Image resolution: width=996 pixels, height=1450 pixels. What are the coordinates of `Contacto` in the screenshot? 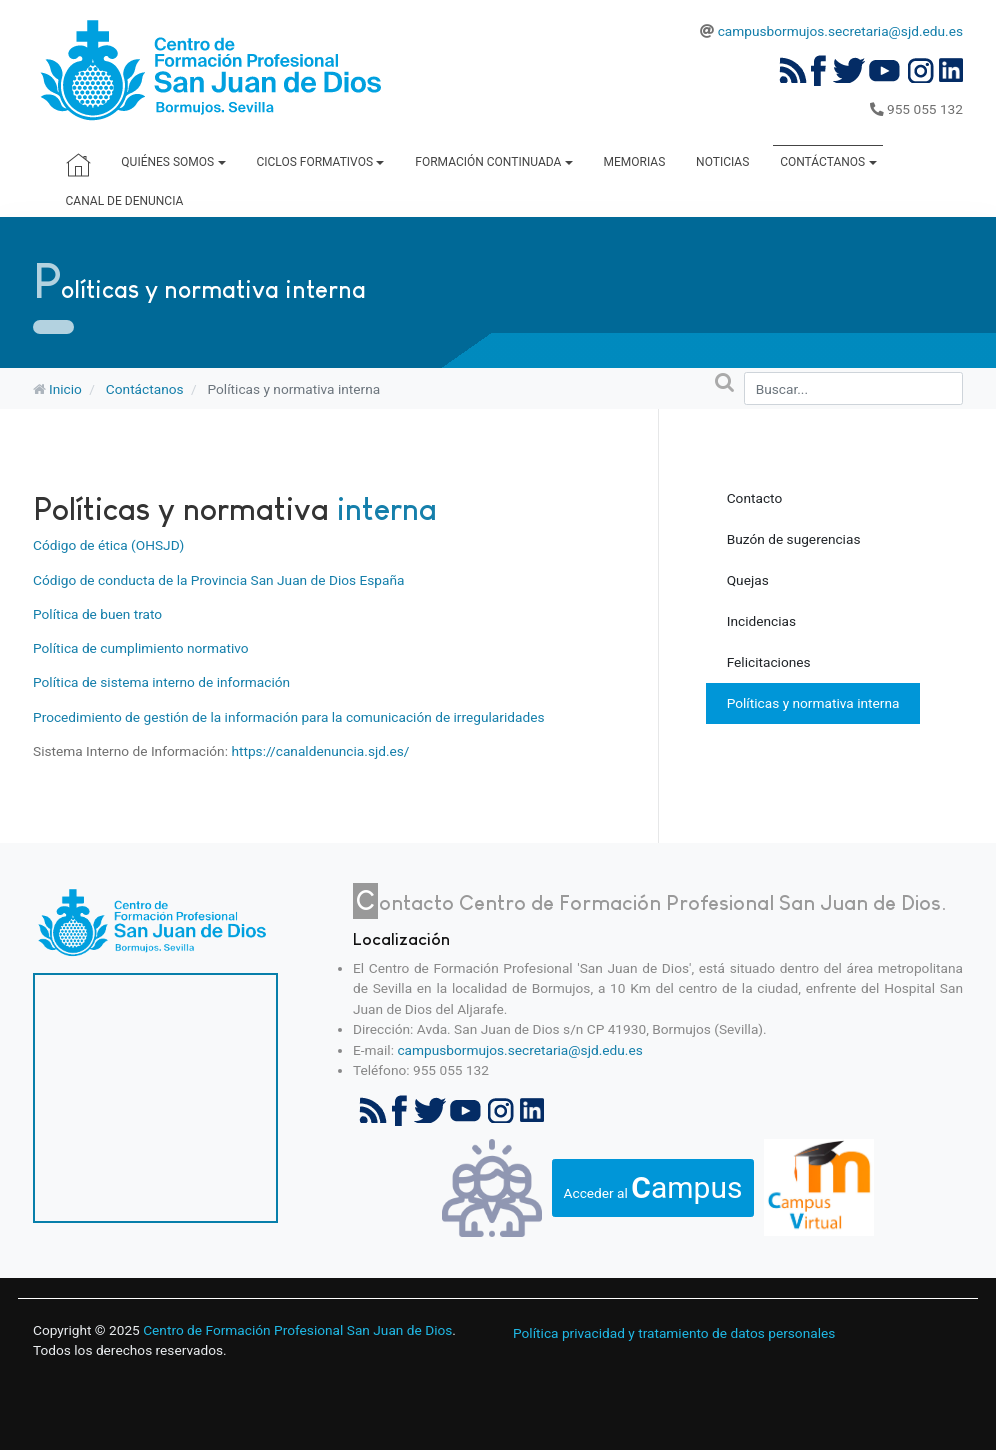 It's located at (755, 498).